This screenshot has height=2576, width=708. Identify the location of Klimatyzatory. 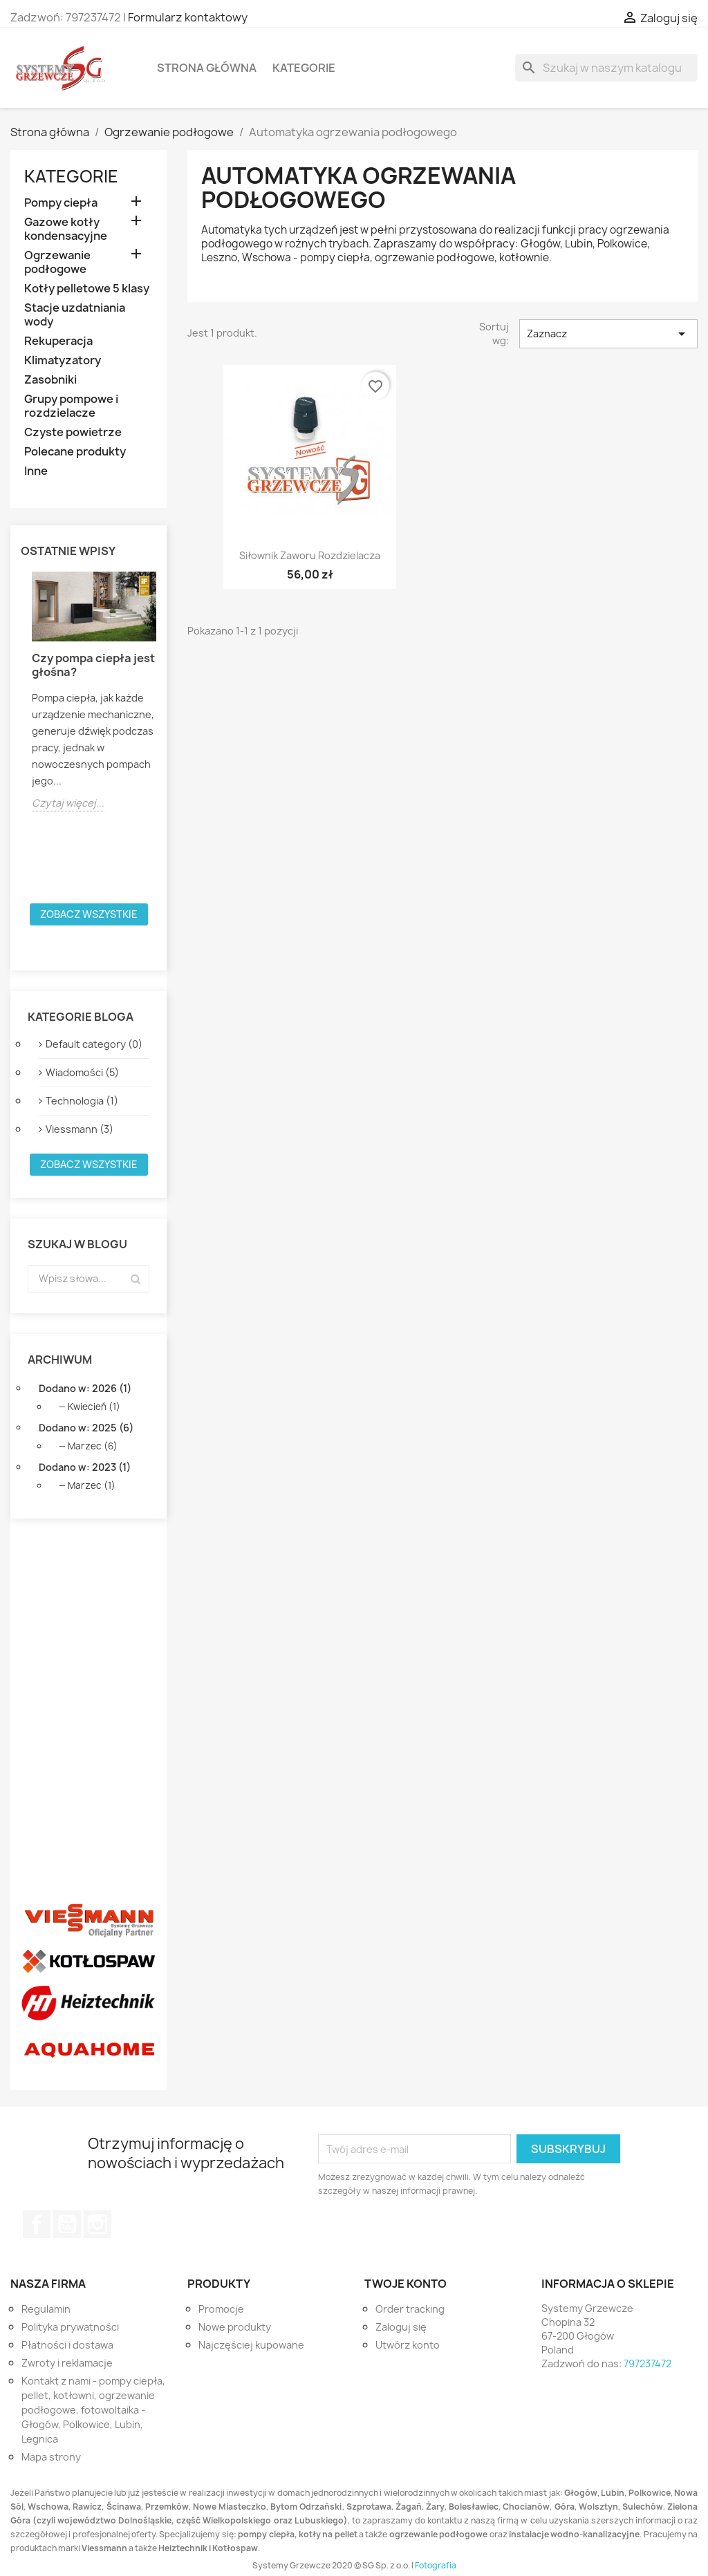
(62, 360).